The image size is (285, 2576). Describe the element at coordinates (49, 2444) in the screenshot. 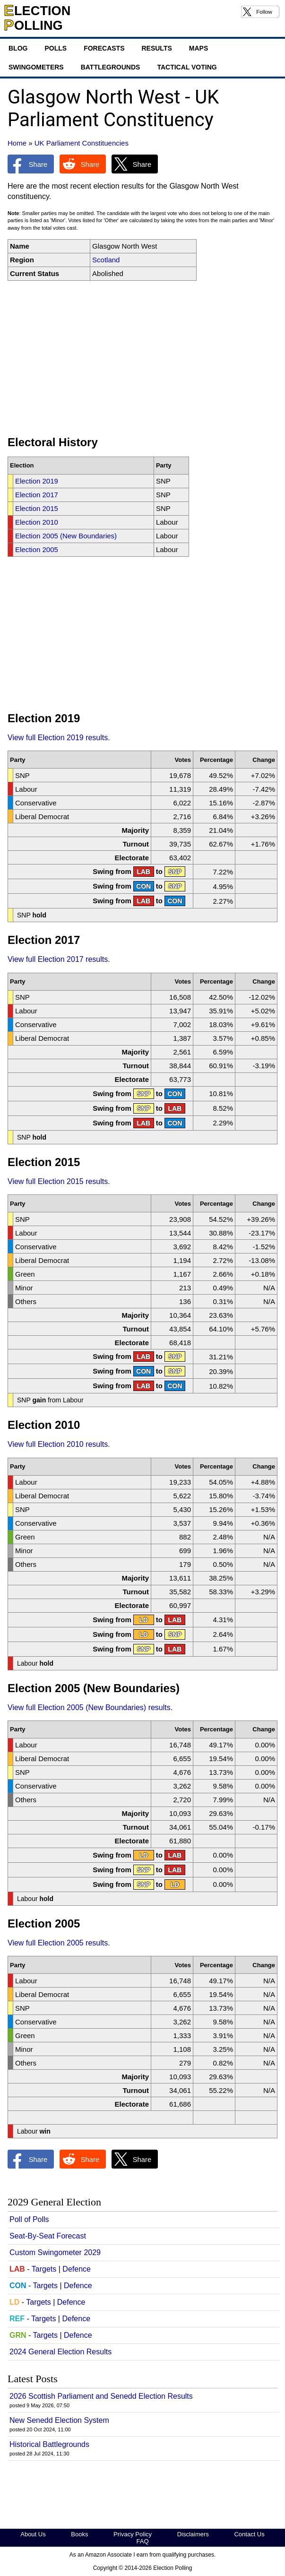

I see `Historical Battlegrounds` at that location.